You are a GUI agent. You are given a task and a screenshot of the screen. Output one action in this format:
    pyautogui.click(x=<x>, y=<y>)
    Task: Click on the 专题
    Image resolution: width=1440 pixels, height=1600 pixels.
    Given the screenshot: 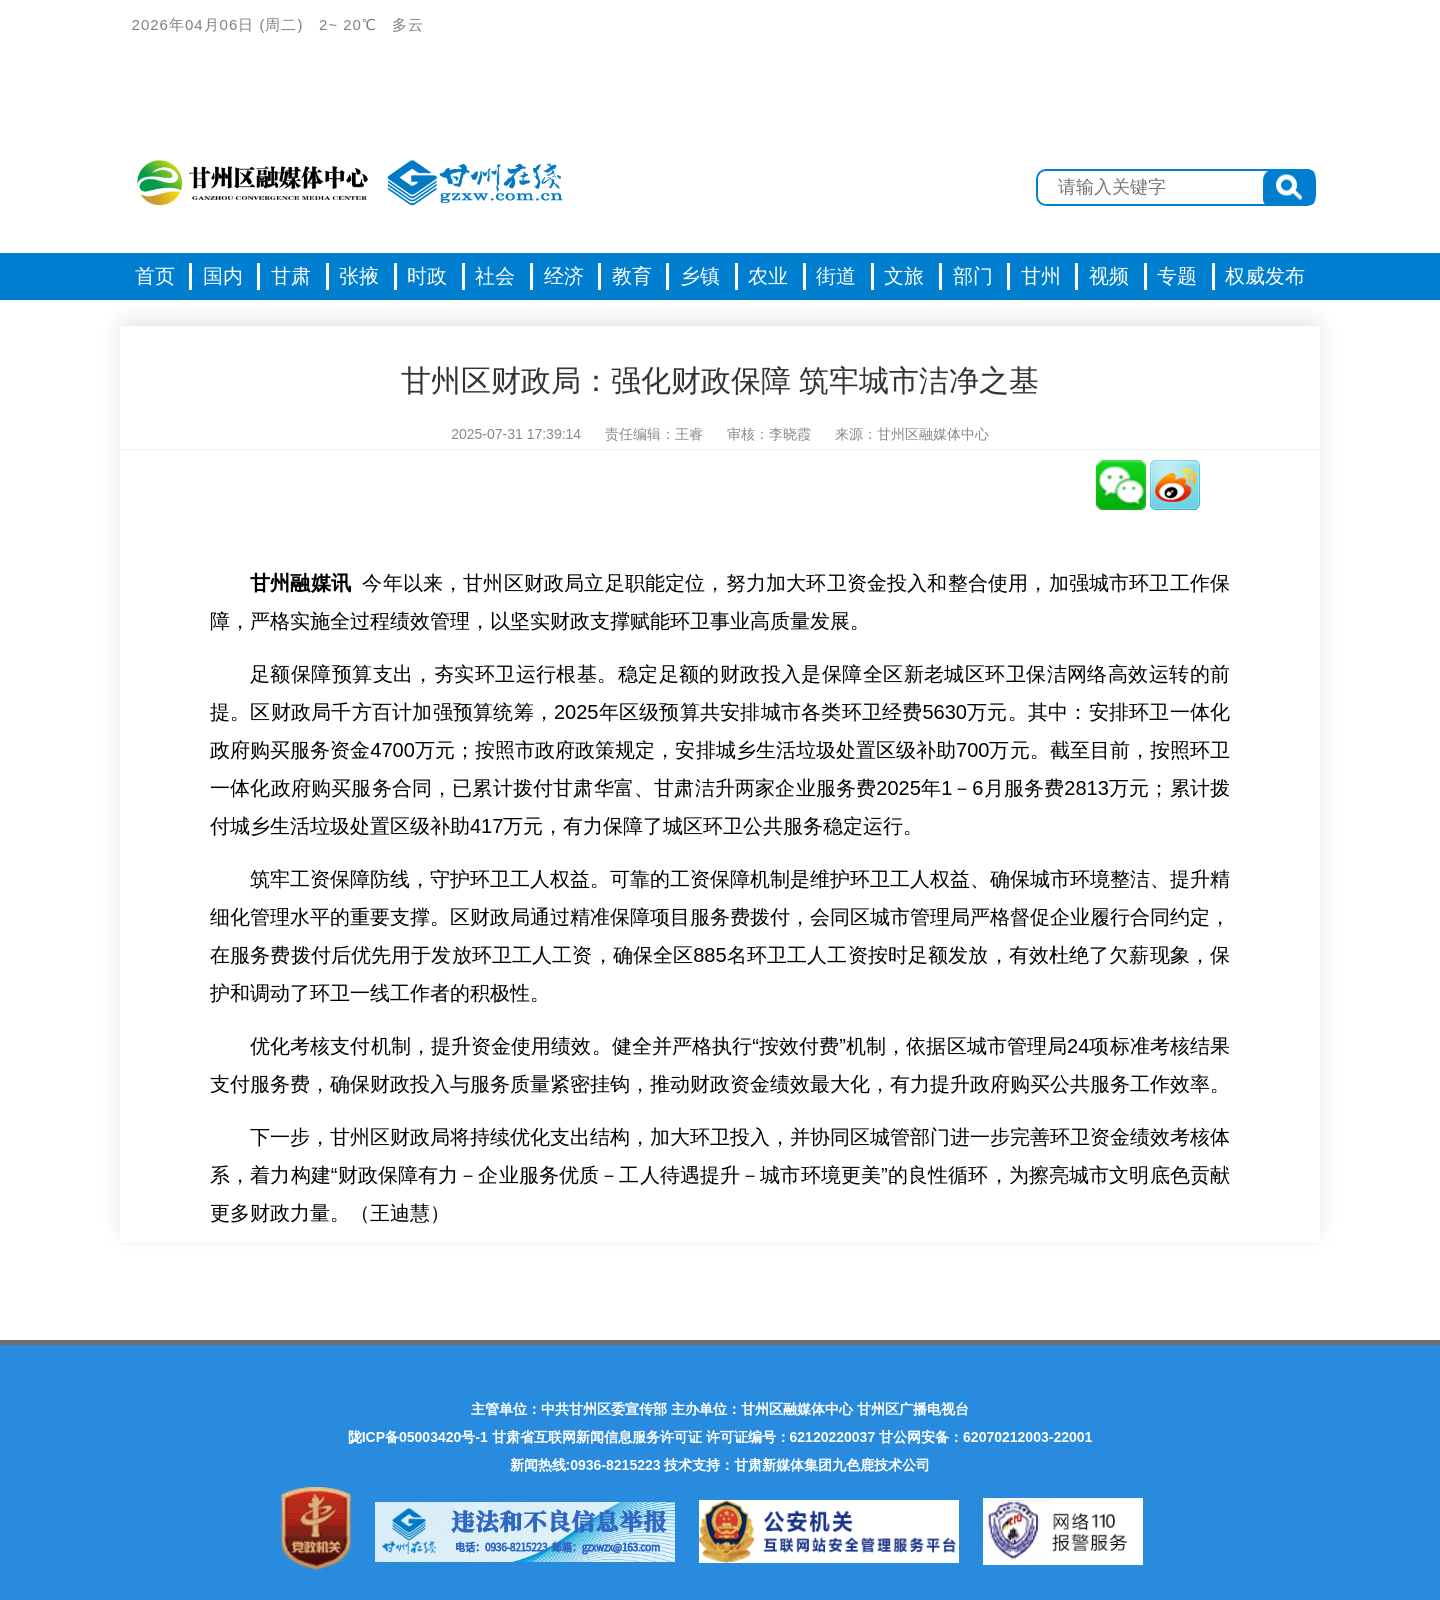 What is the action you would take?
    pyautogui.click(x=1177, y=276)
    